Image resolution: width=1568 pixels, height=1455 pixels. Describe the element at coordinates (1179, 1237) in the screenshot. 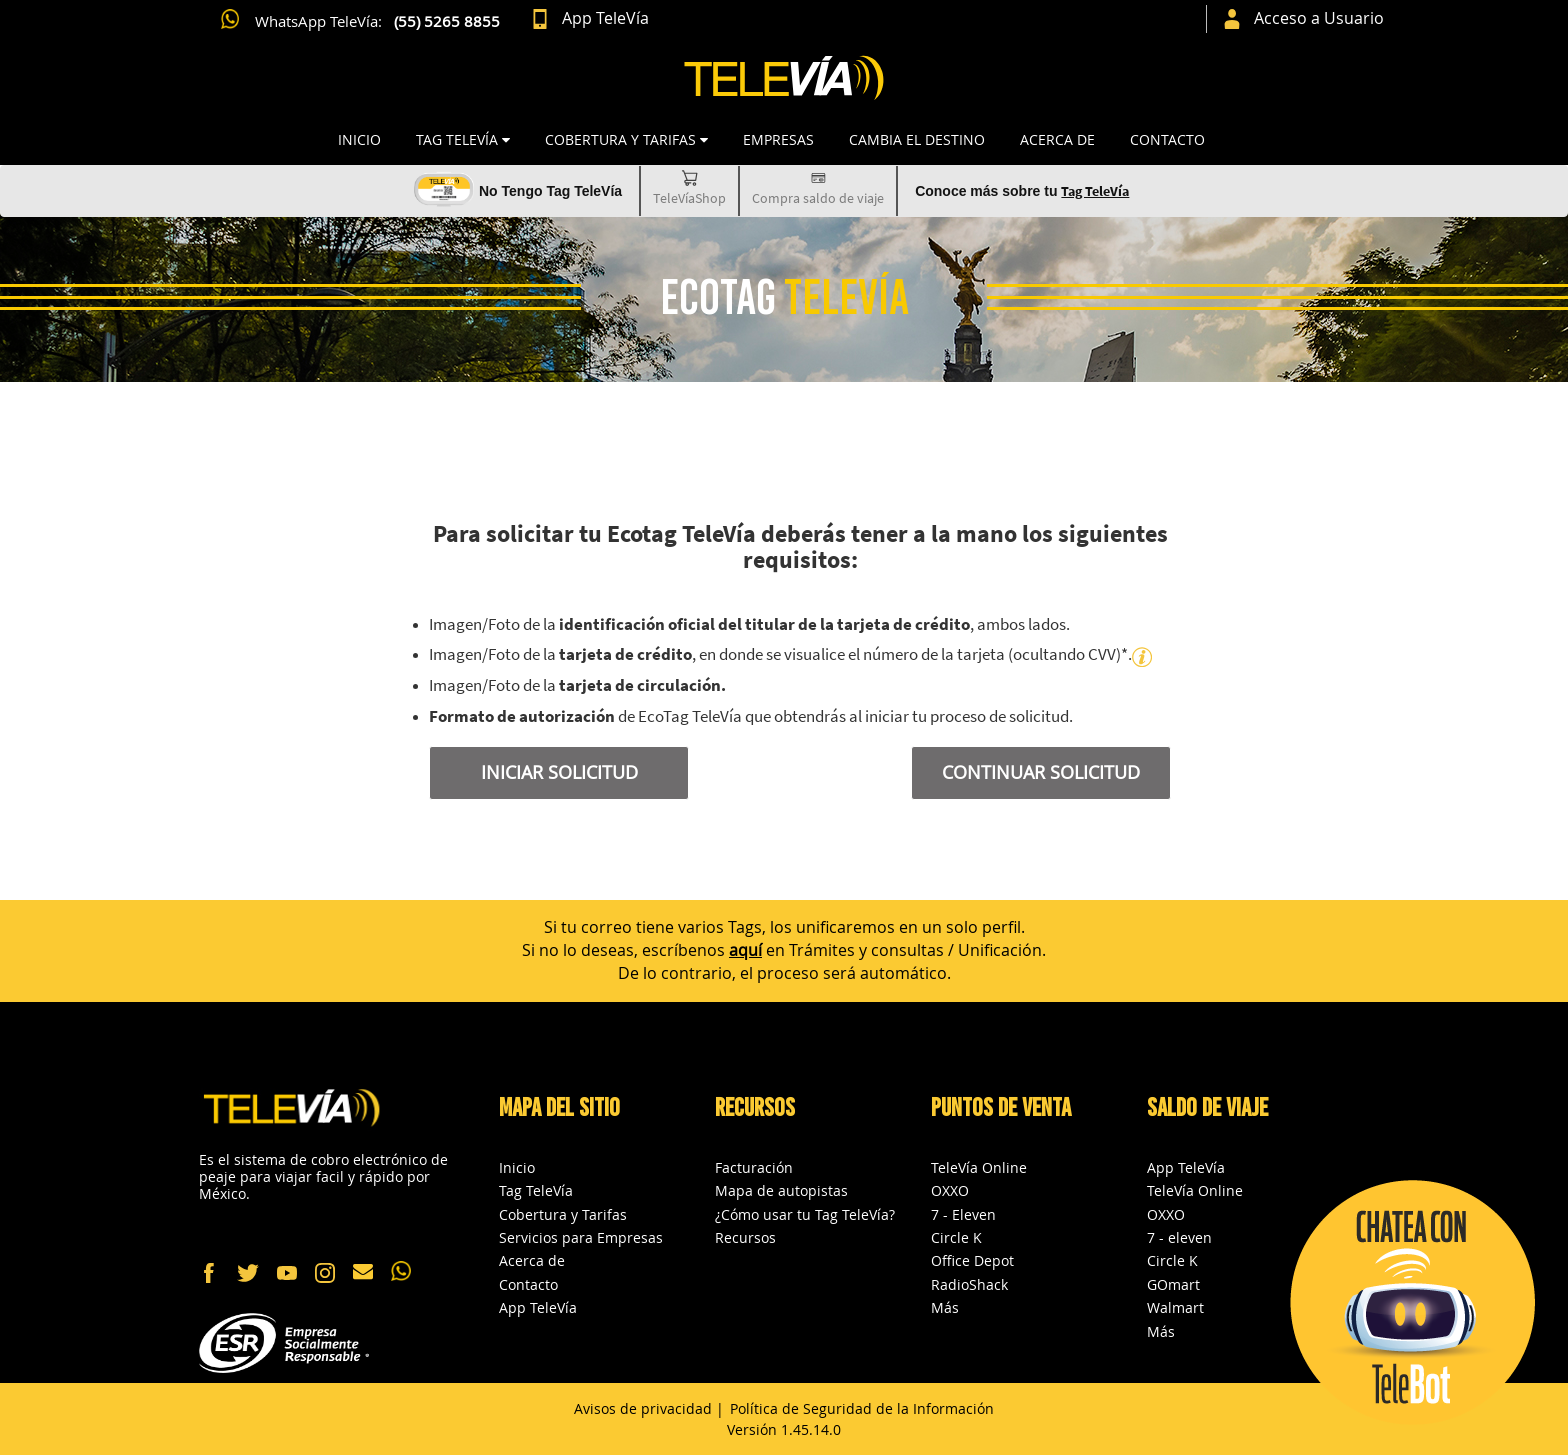

I see `7 - eleven` at that location.